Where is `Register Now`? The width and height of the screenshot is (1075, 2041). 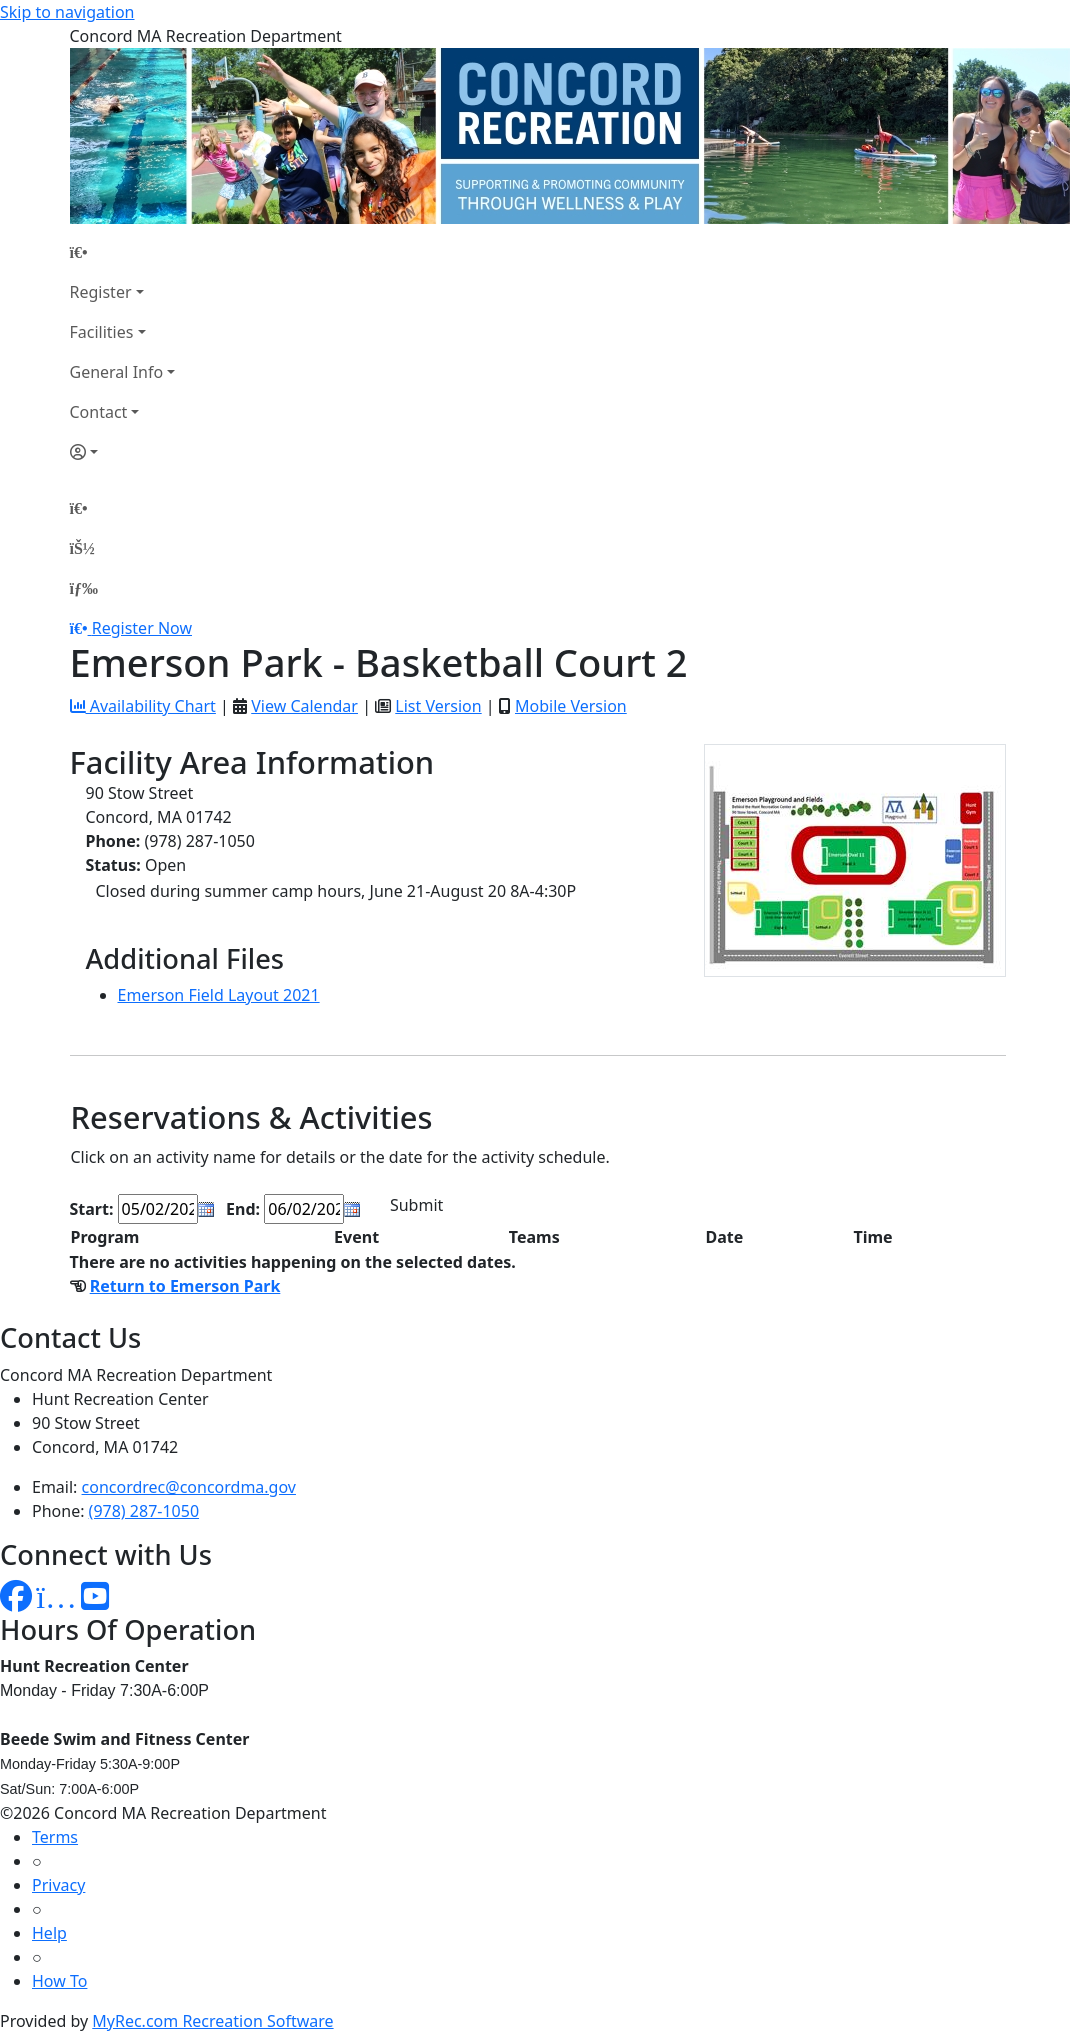
Register Now is located at coordinates (142, 628).